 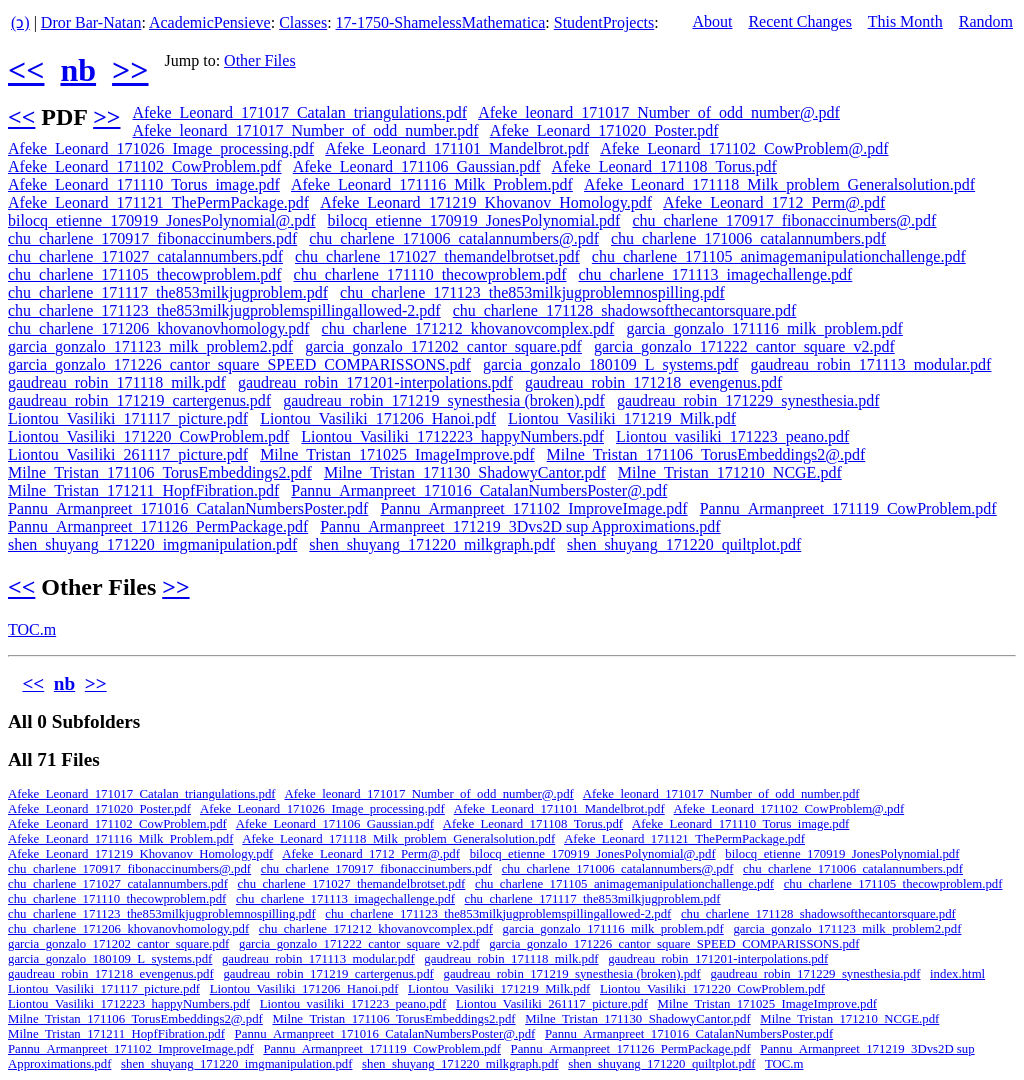 What do you see at coordinates (32, 629) in the screenshot?
I see `TOC.m` at bounding box center [32, 629].